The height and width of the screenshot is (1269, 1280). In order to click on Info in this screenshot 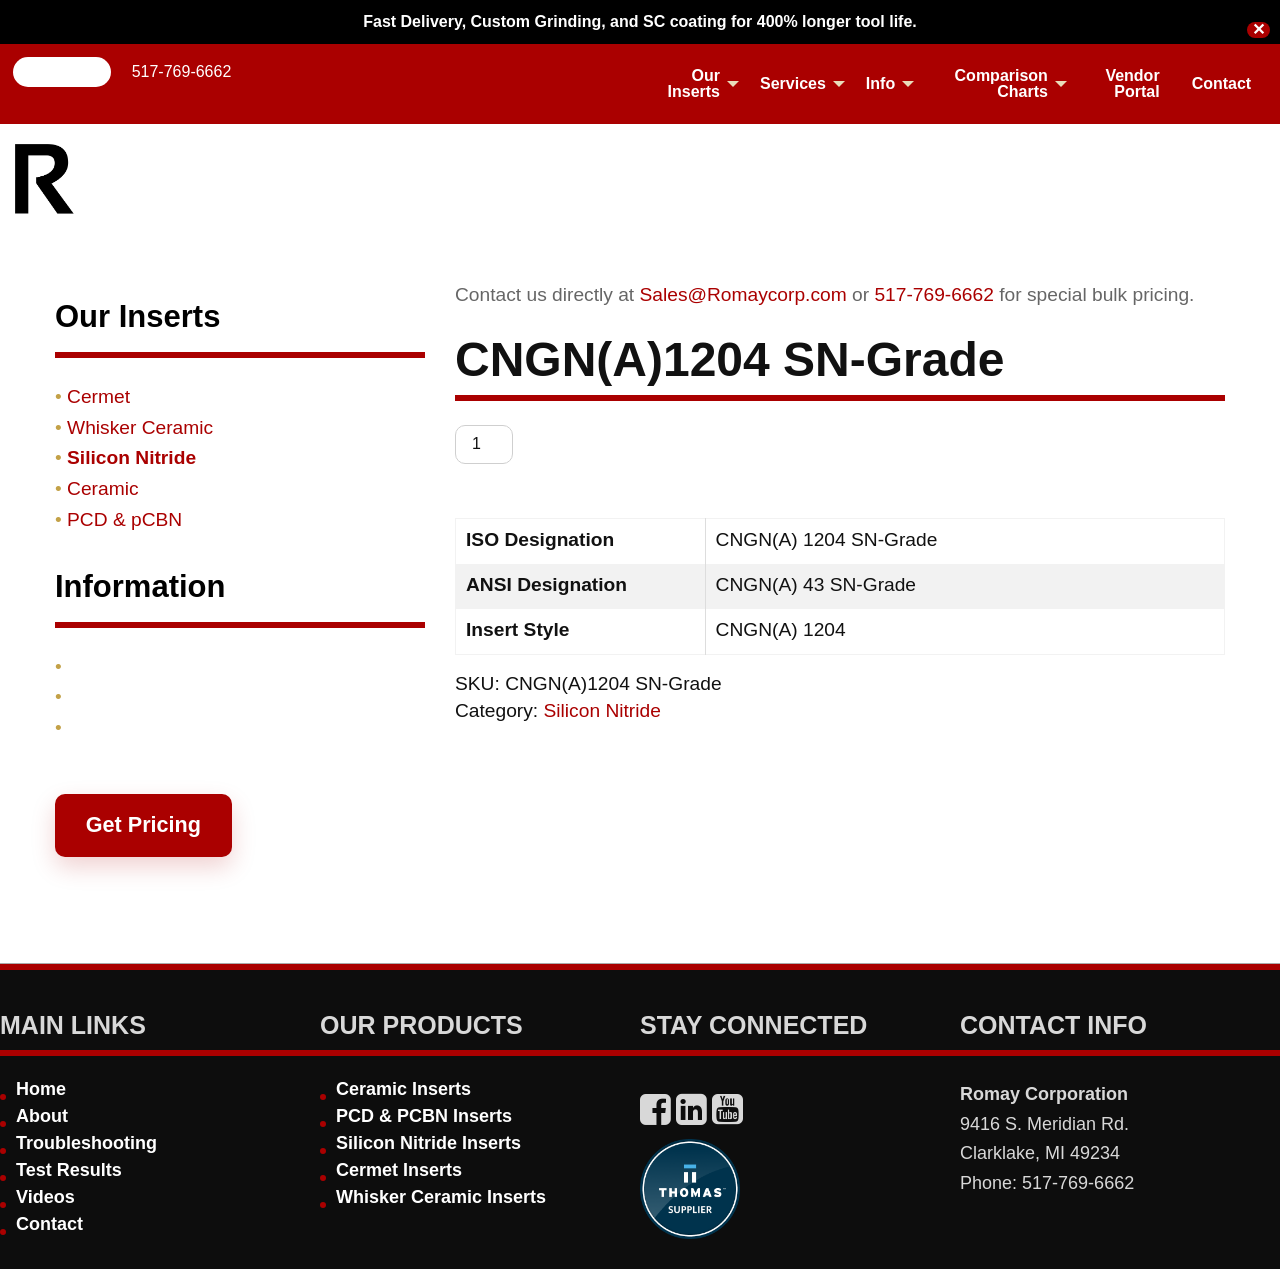, I will do `click(880, 83)`.